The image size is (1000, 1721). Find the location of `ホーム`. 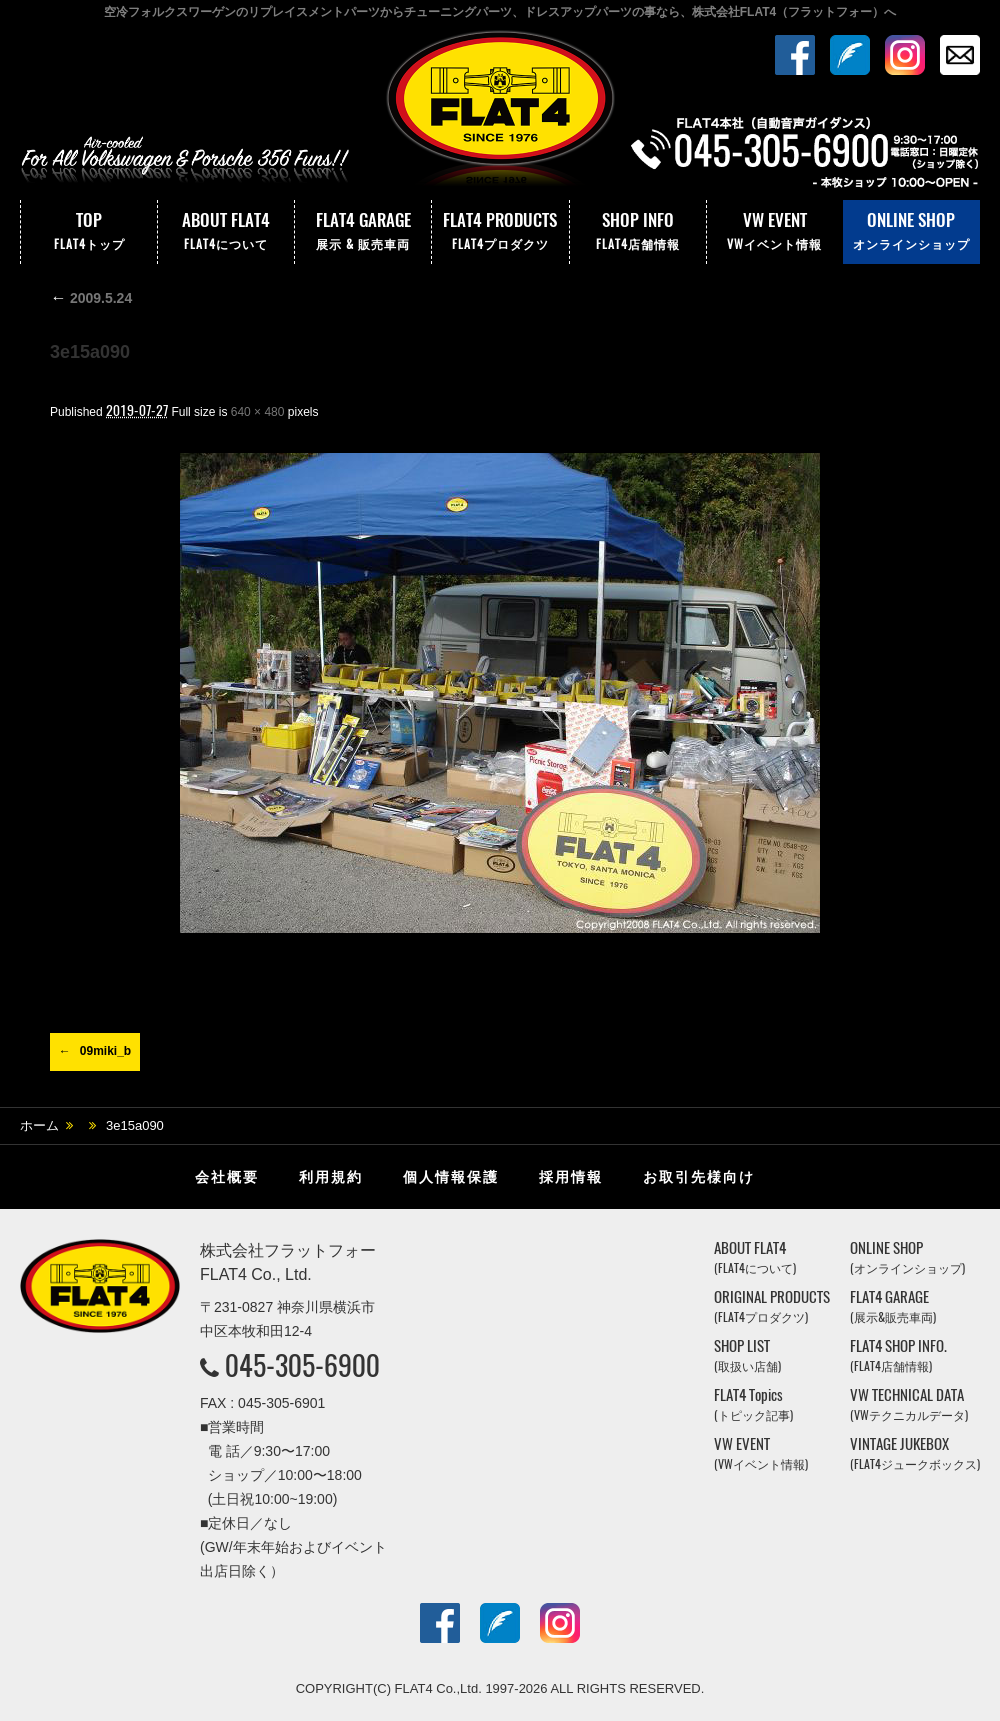

ホーム is located at coordinates (39, 1125).